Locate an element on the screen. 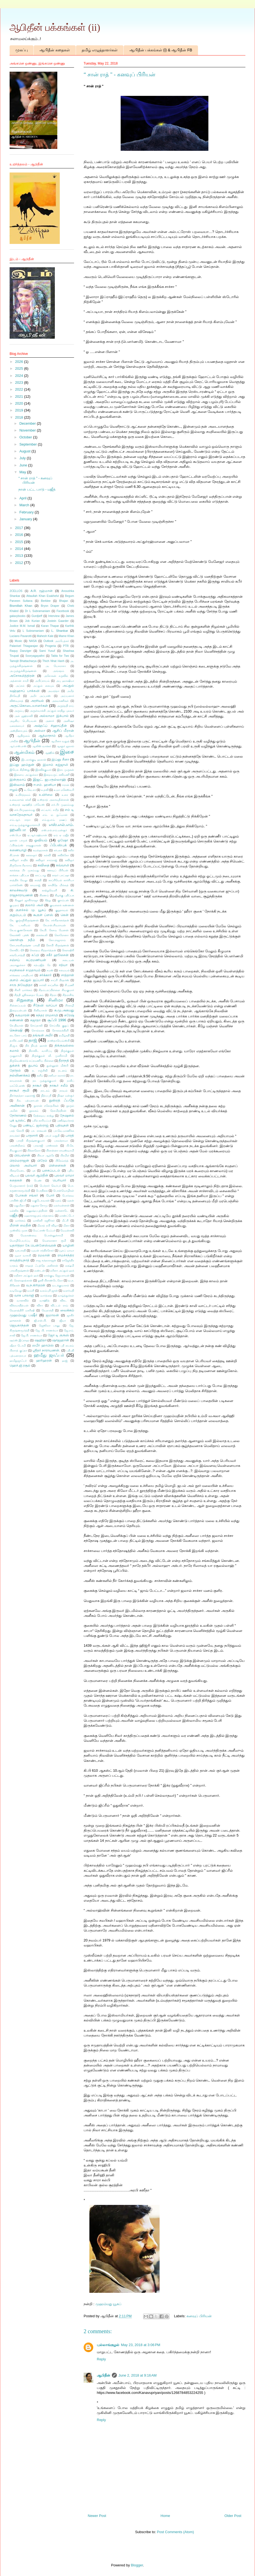 The width and height of the screenshot is (255, 2576). போர் is located at coordinates (50, 1195).